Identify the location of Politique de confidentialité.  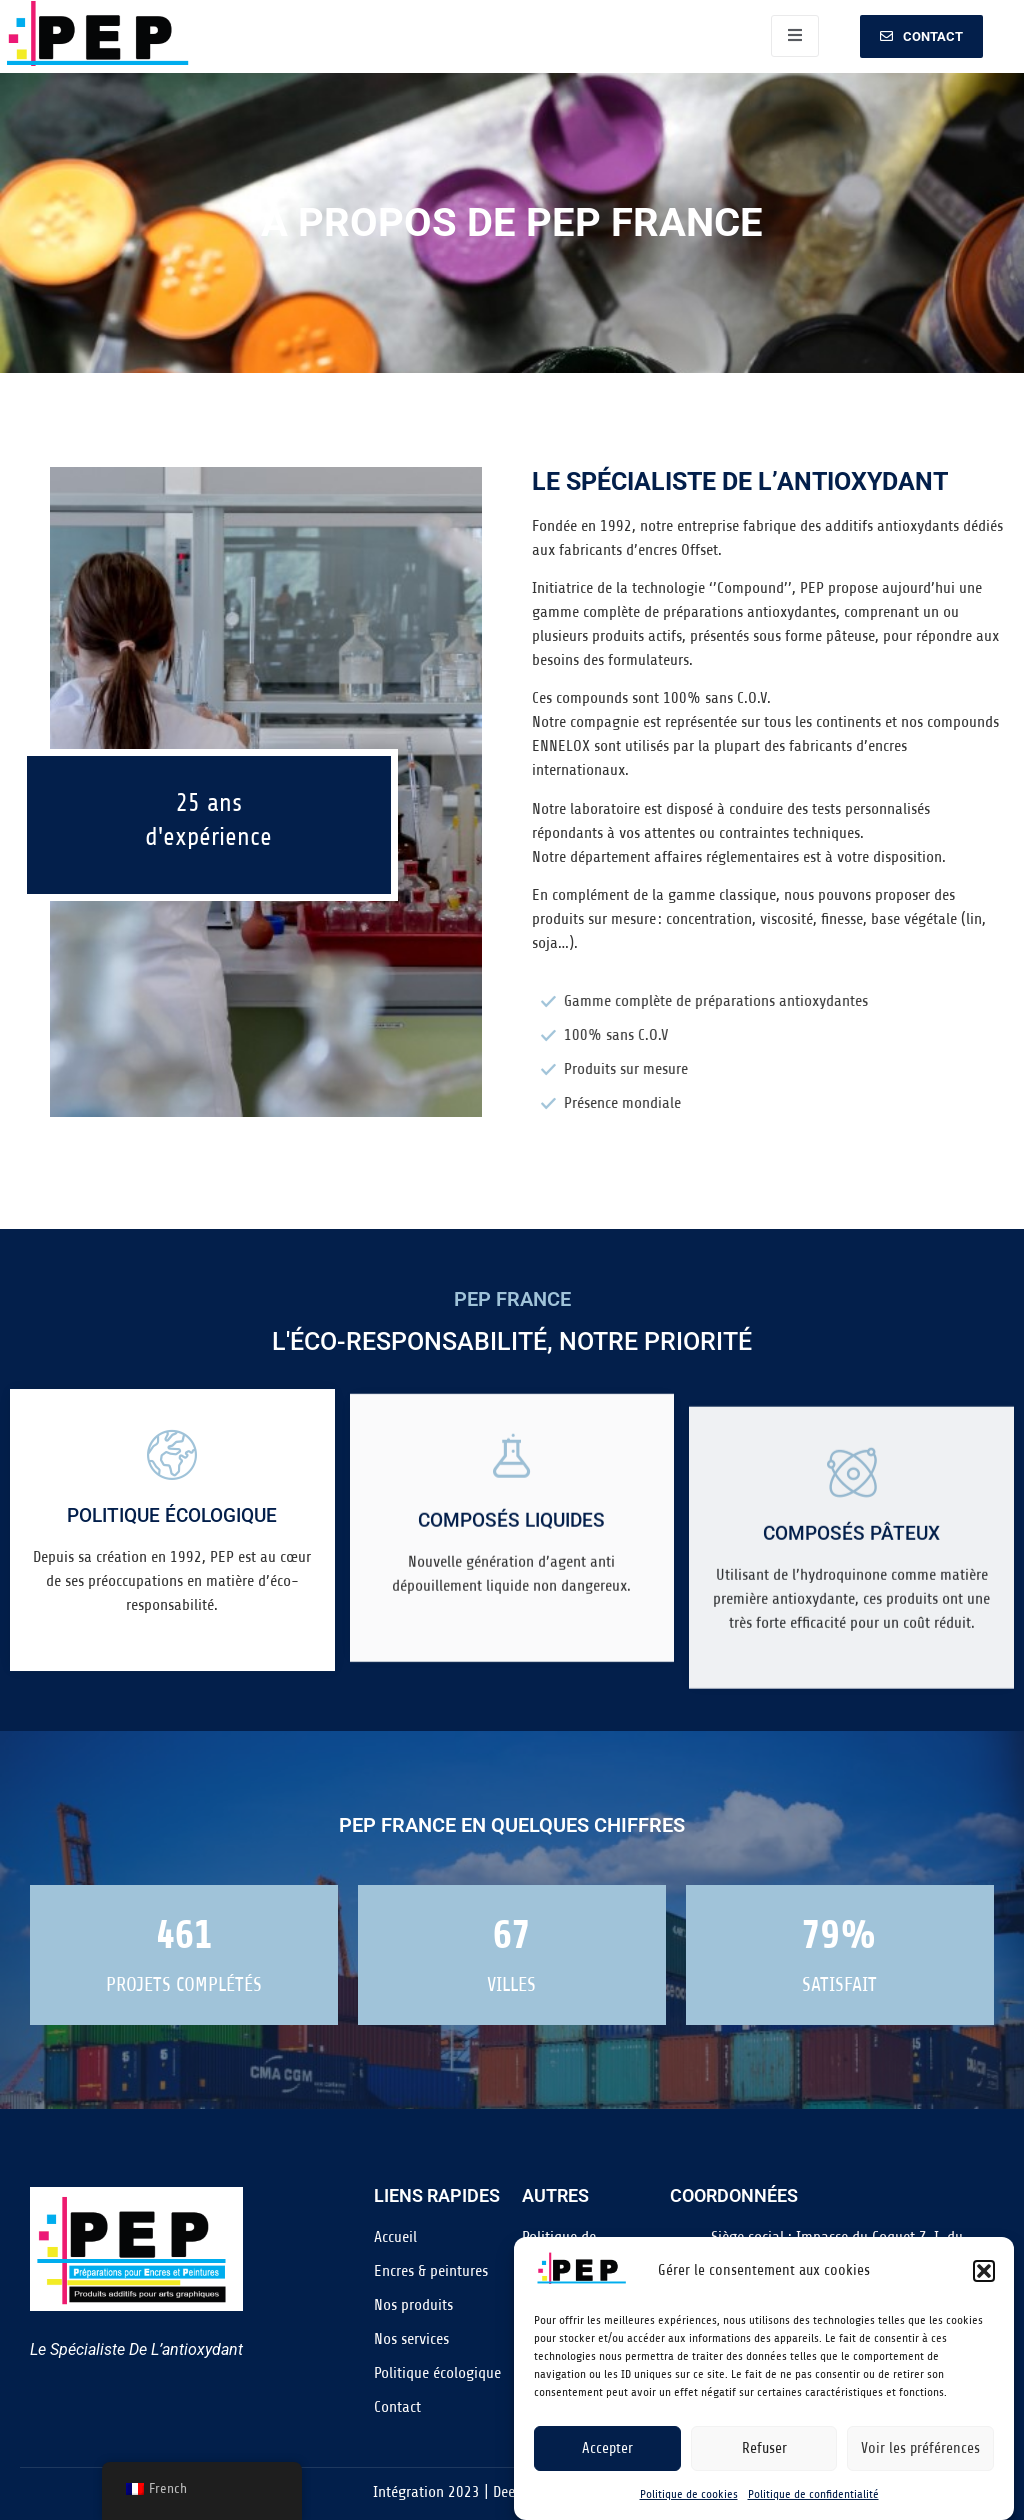
(813, 2494).